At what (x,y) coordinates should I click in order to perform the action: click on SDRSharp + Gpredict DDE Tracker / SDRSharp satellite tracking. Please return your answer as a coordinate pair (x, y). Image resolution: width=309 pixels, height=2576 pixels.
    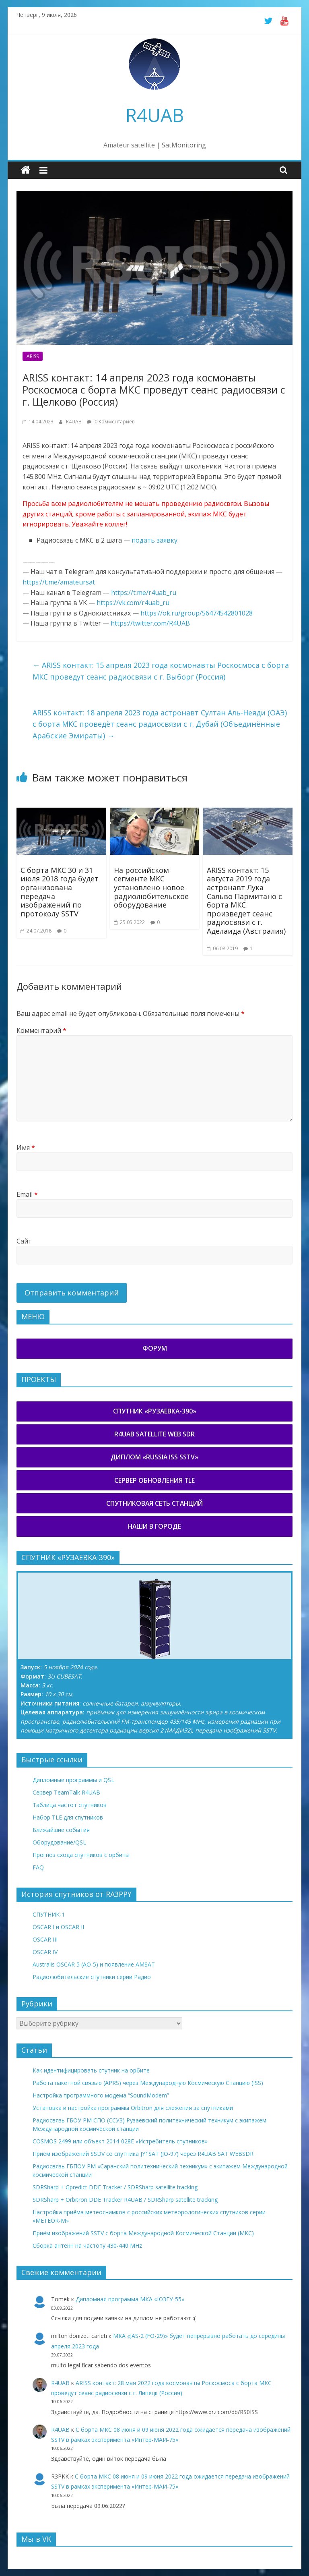
    Looking at the image, I should click on (115, 2187).